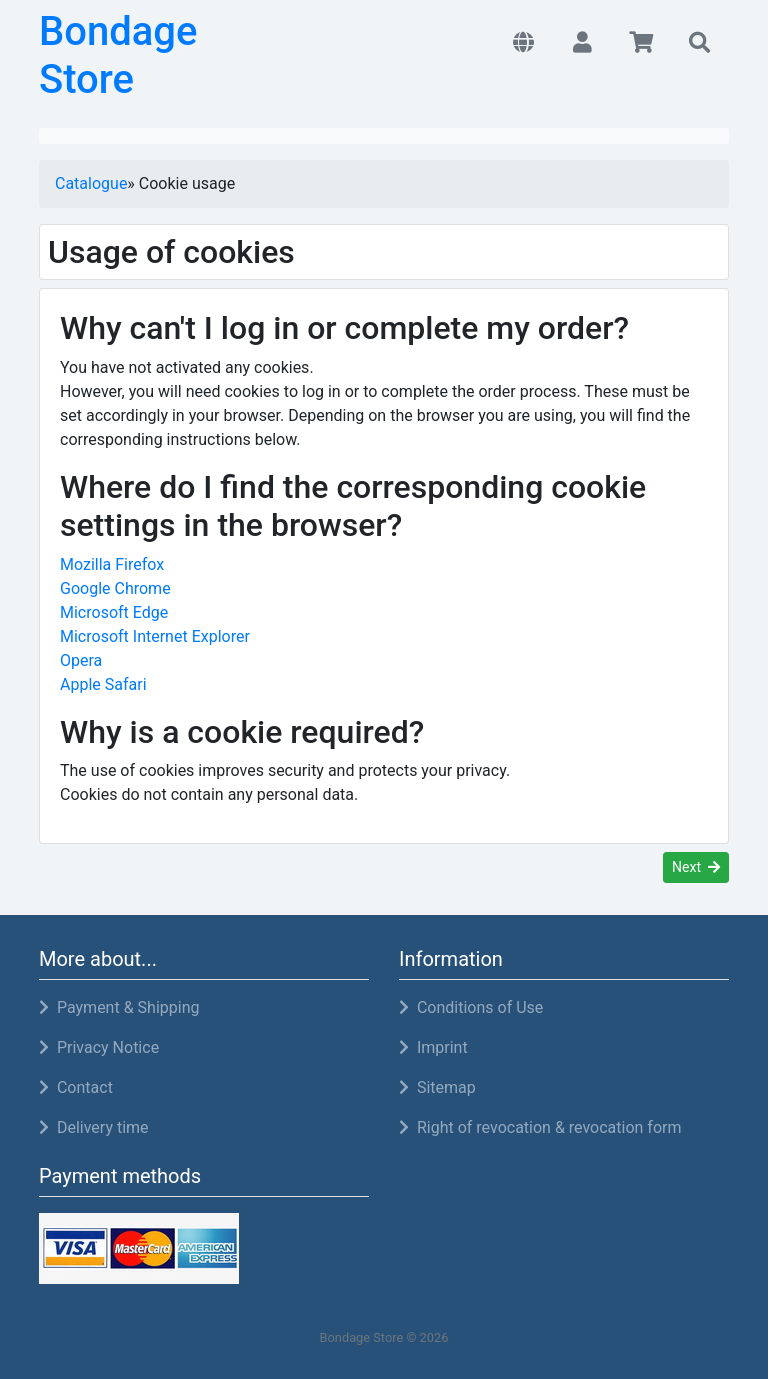 Image resolution: width=768 pixels, height=1379 pixels. What do you see at coordinates (114, 612) in the screenshot?
I see `Microsoft Edge` at bounding box center [114, 612].